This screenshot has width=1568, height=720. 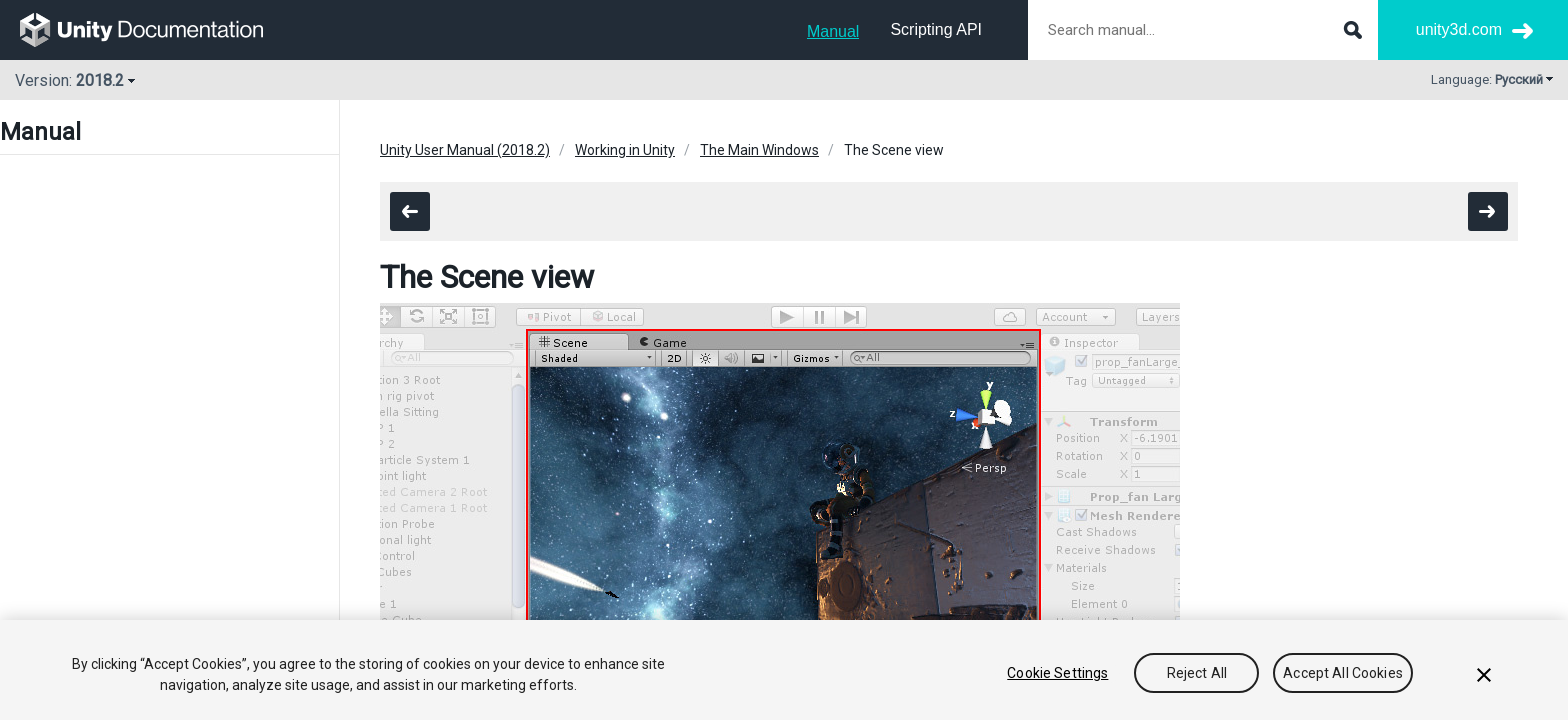 I want to click on Reject All, so click(x=1197, y=673).